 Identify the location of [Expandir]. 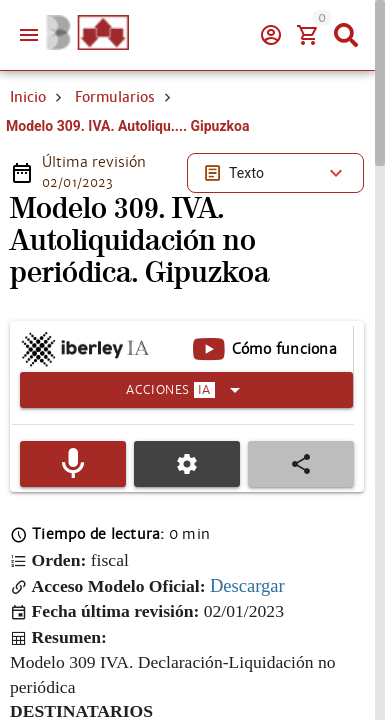
(186, 390).